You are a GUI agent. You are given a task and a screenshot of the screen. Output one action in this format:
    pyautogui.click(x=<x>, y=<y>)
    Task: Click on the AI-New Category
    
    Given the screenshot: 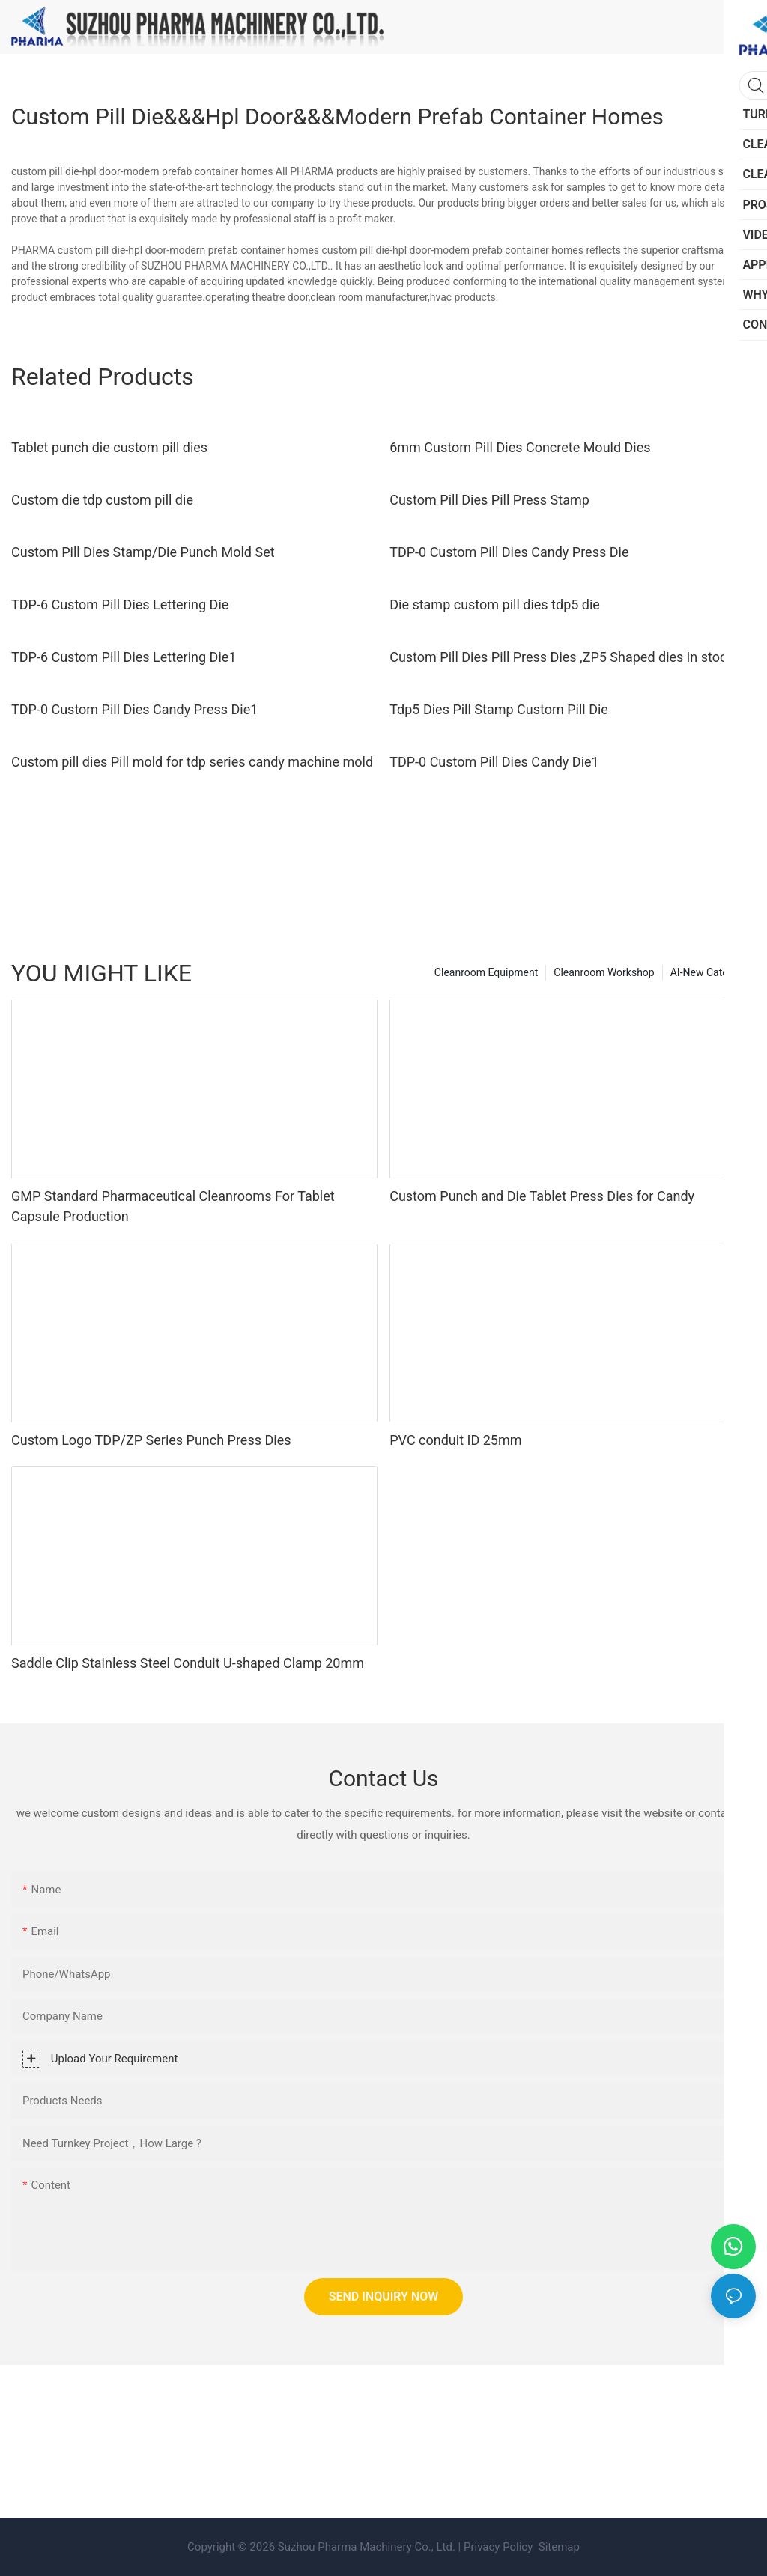 What is the action you would take?
    pyautogui.click(x=709, y=972)
    